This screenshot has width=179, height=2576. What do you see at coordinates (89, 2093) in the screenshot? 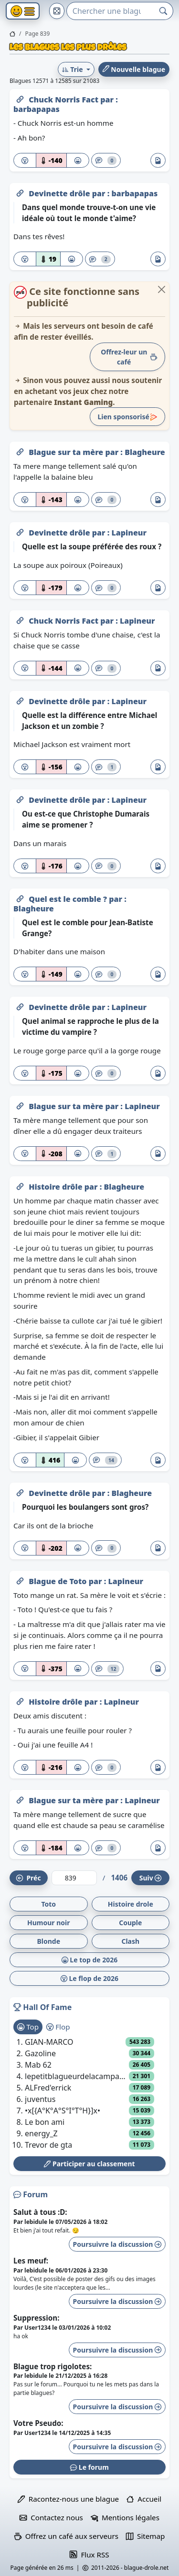
I see `[tabpanel]` at bounding box center [89, 2093].